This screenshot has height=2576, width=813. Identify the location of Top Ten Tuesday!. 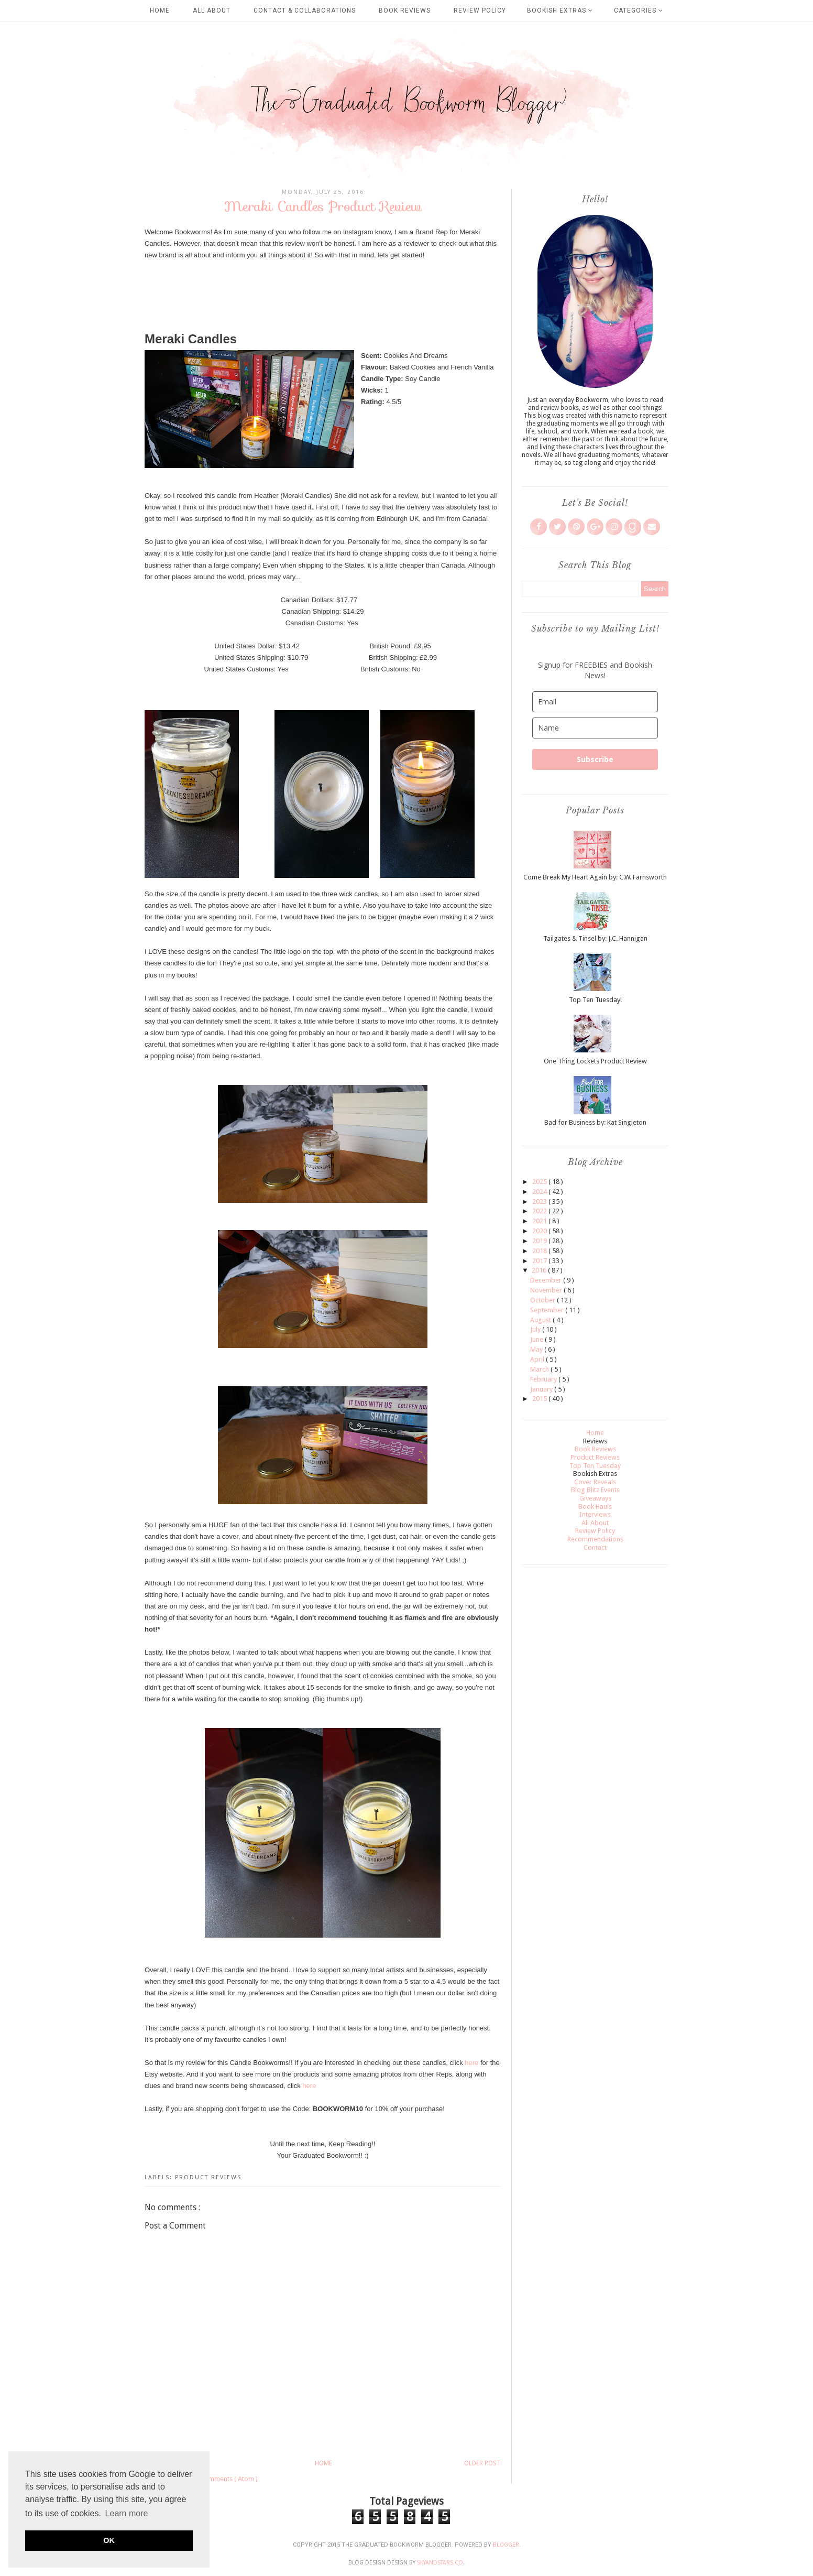
(595, 1000).